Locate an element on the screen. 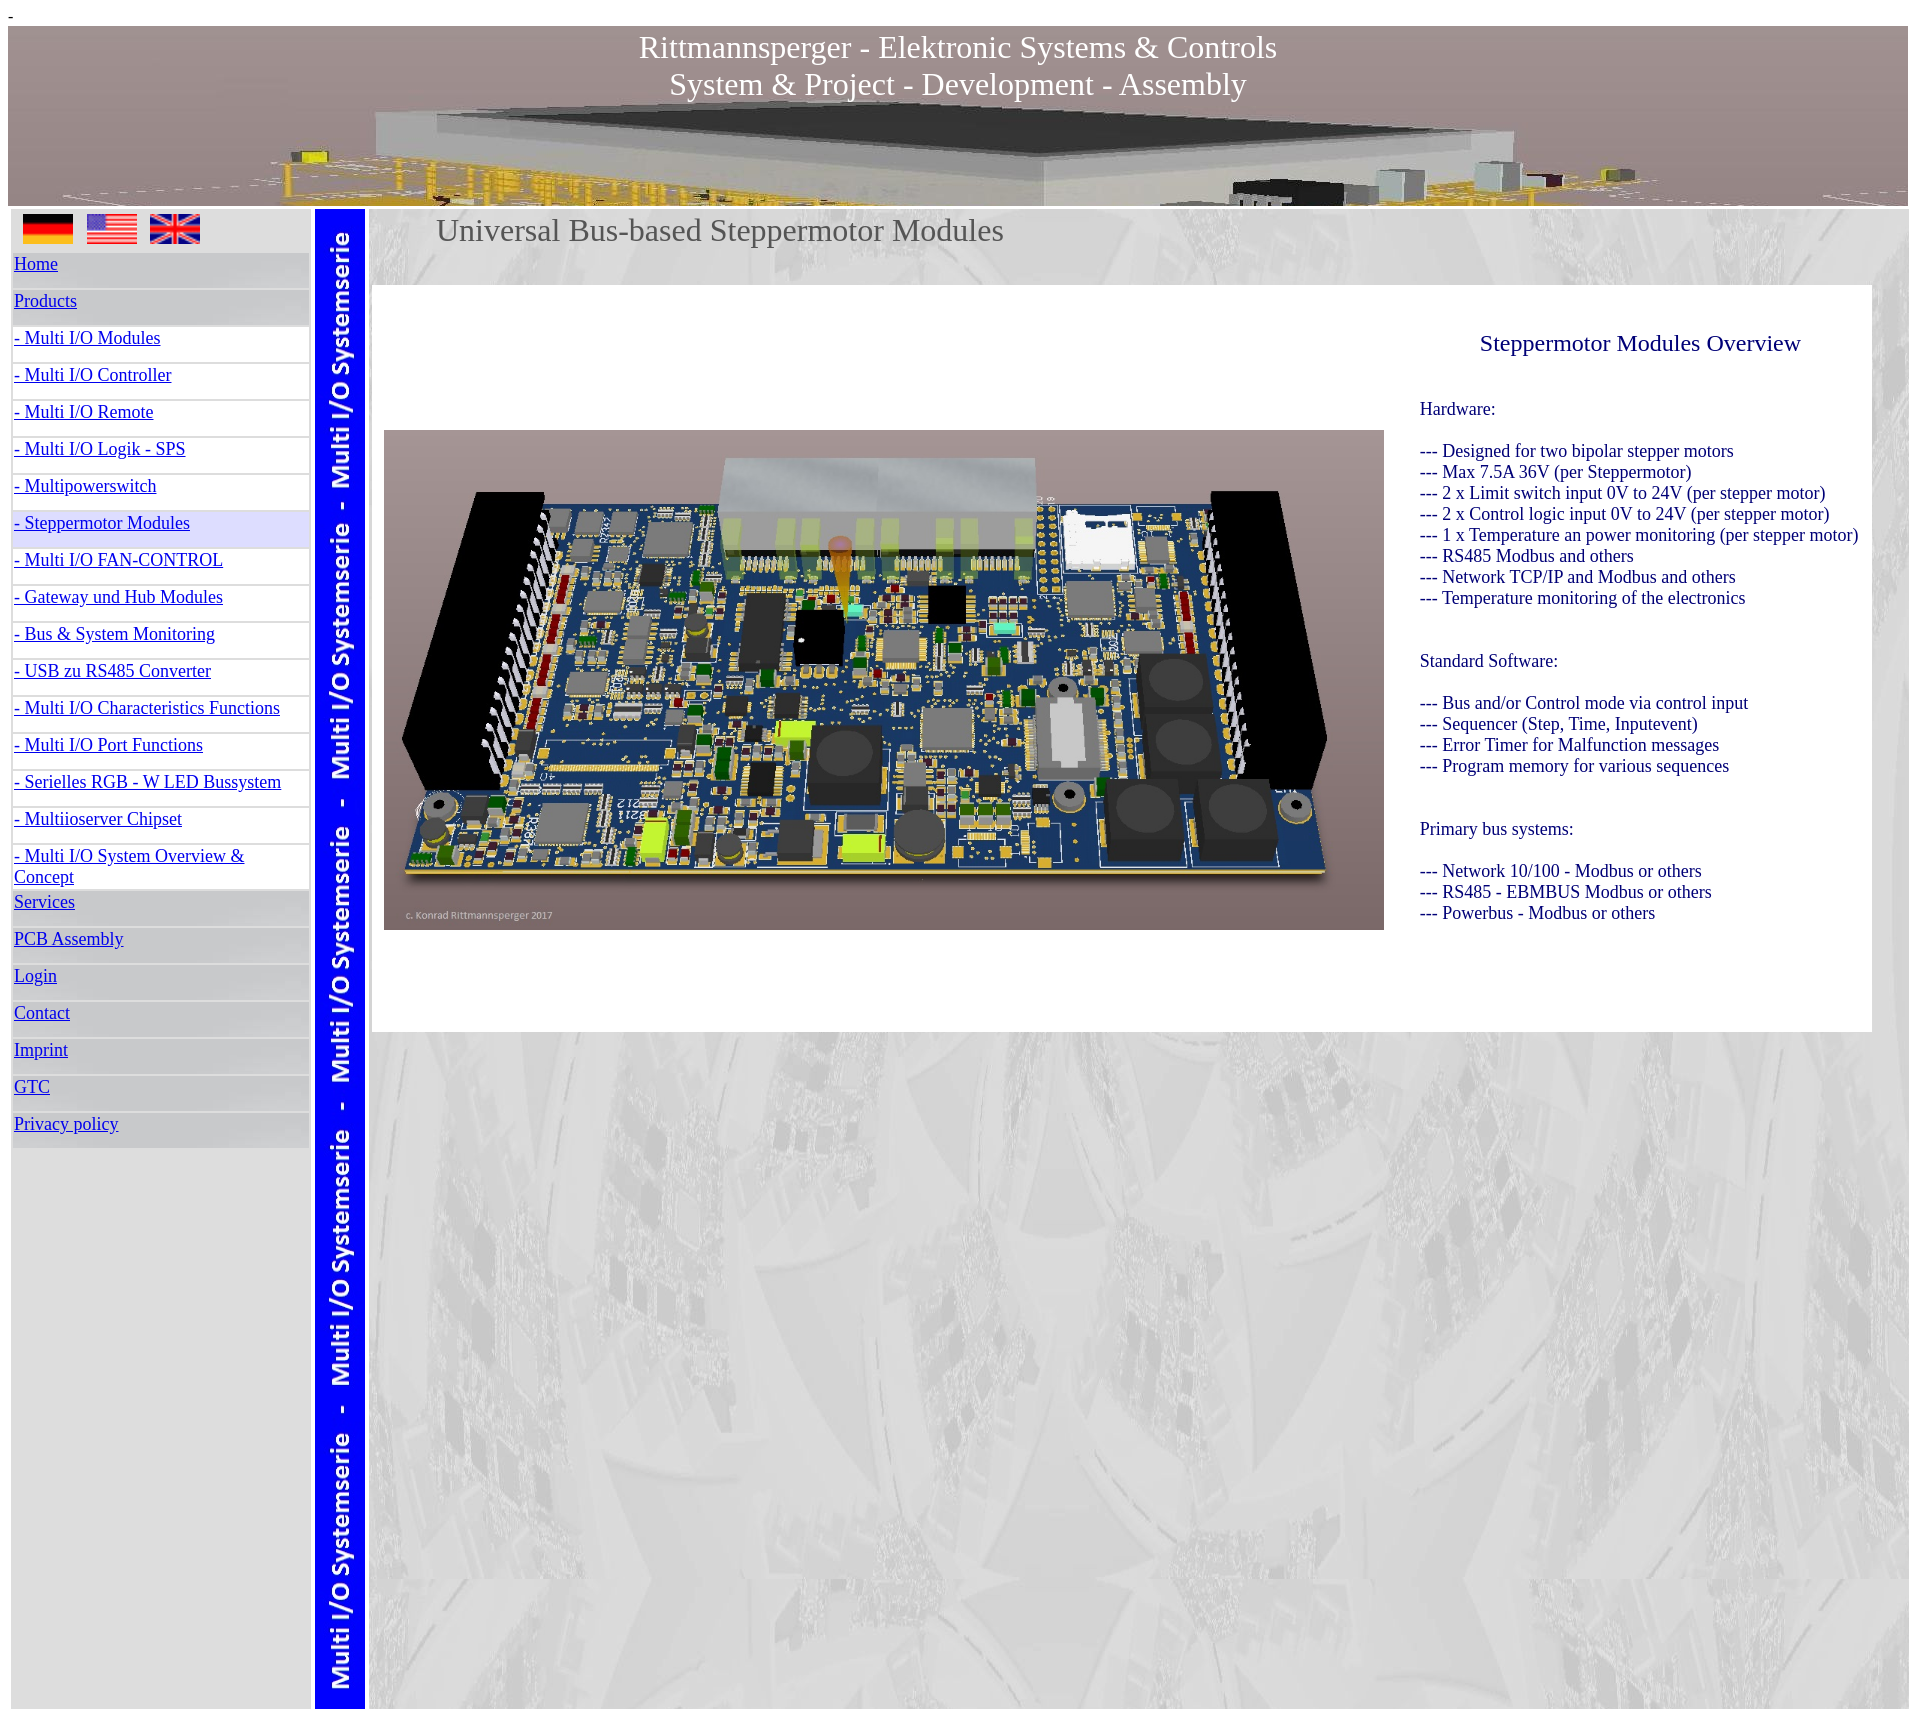 This screenshot has height=1720, width=1916. - Multi I/O Modules is located at coordinates (87, 338).